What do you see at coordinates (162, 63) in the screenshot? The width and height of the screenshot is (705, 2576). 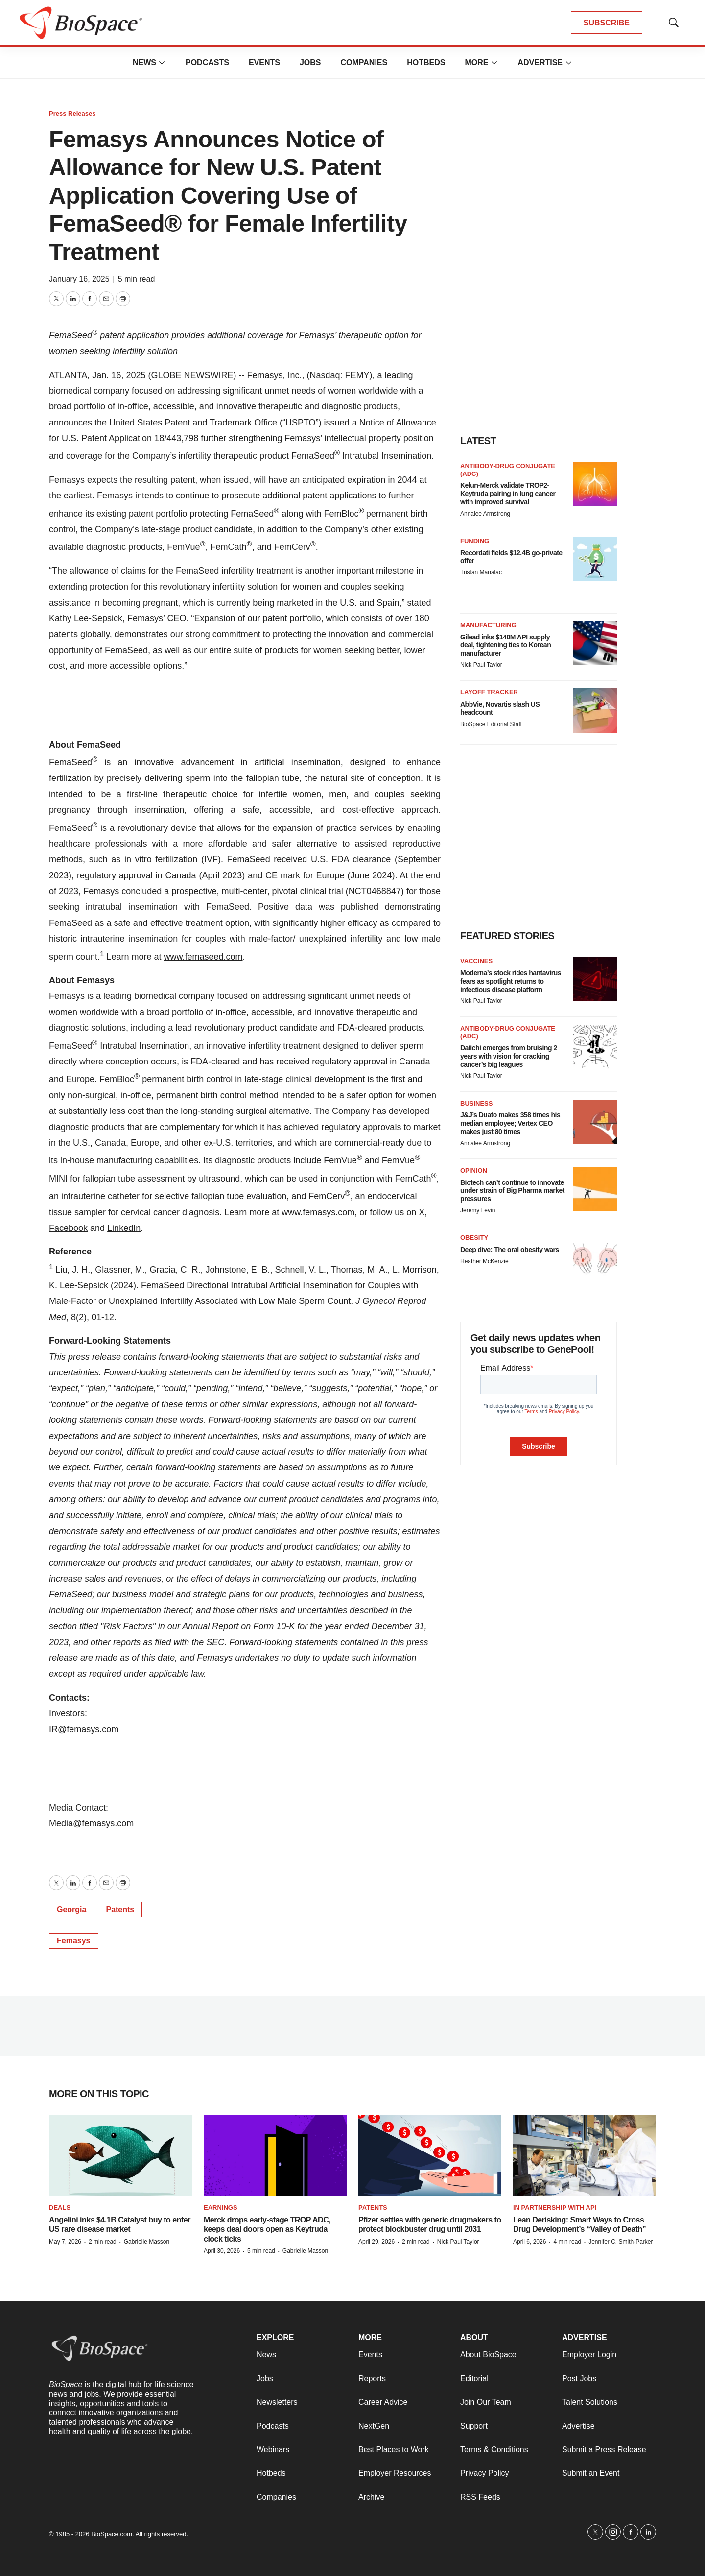 I see `[More]` at bounding box center [162, 63].